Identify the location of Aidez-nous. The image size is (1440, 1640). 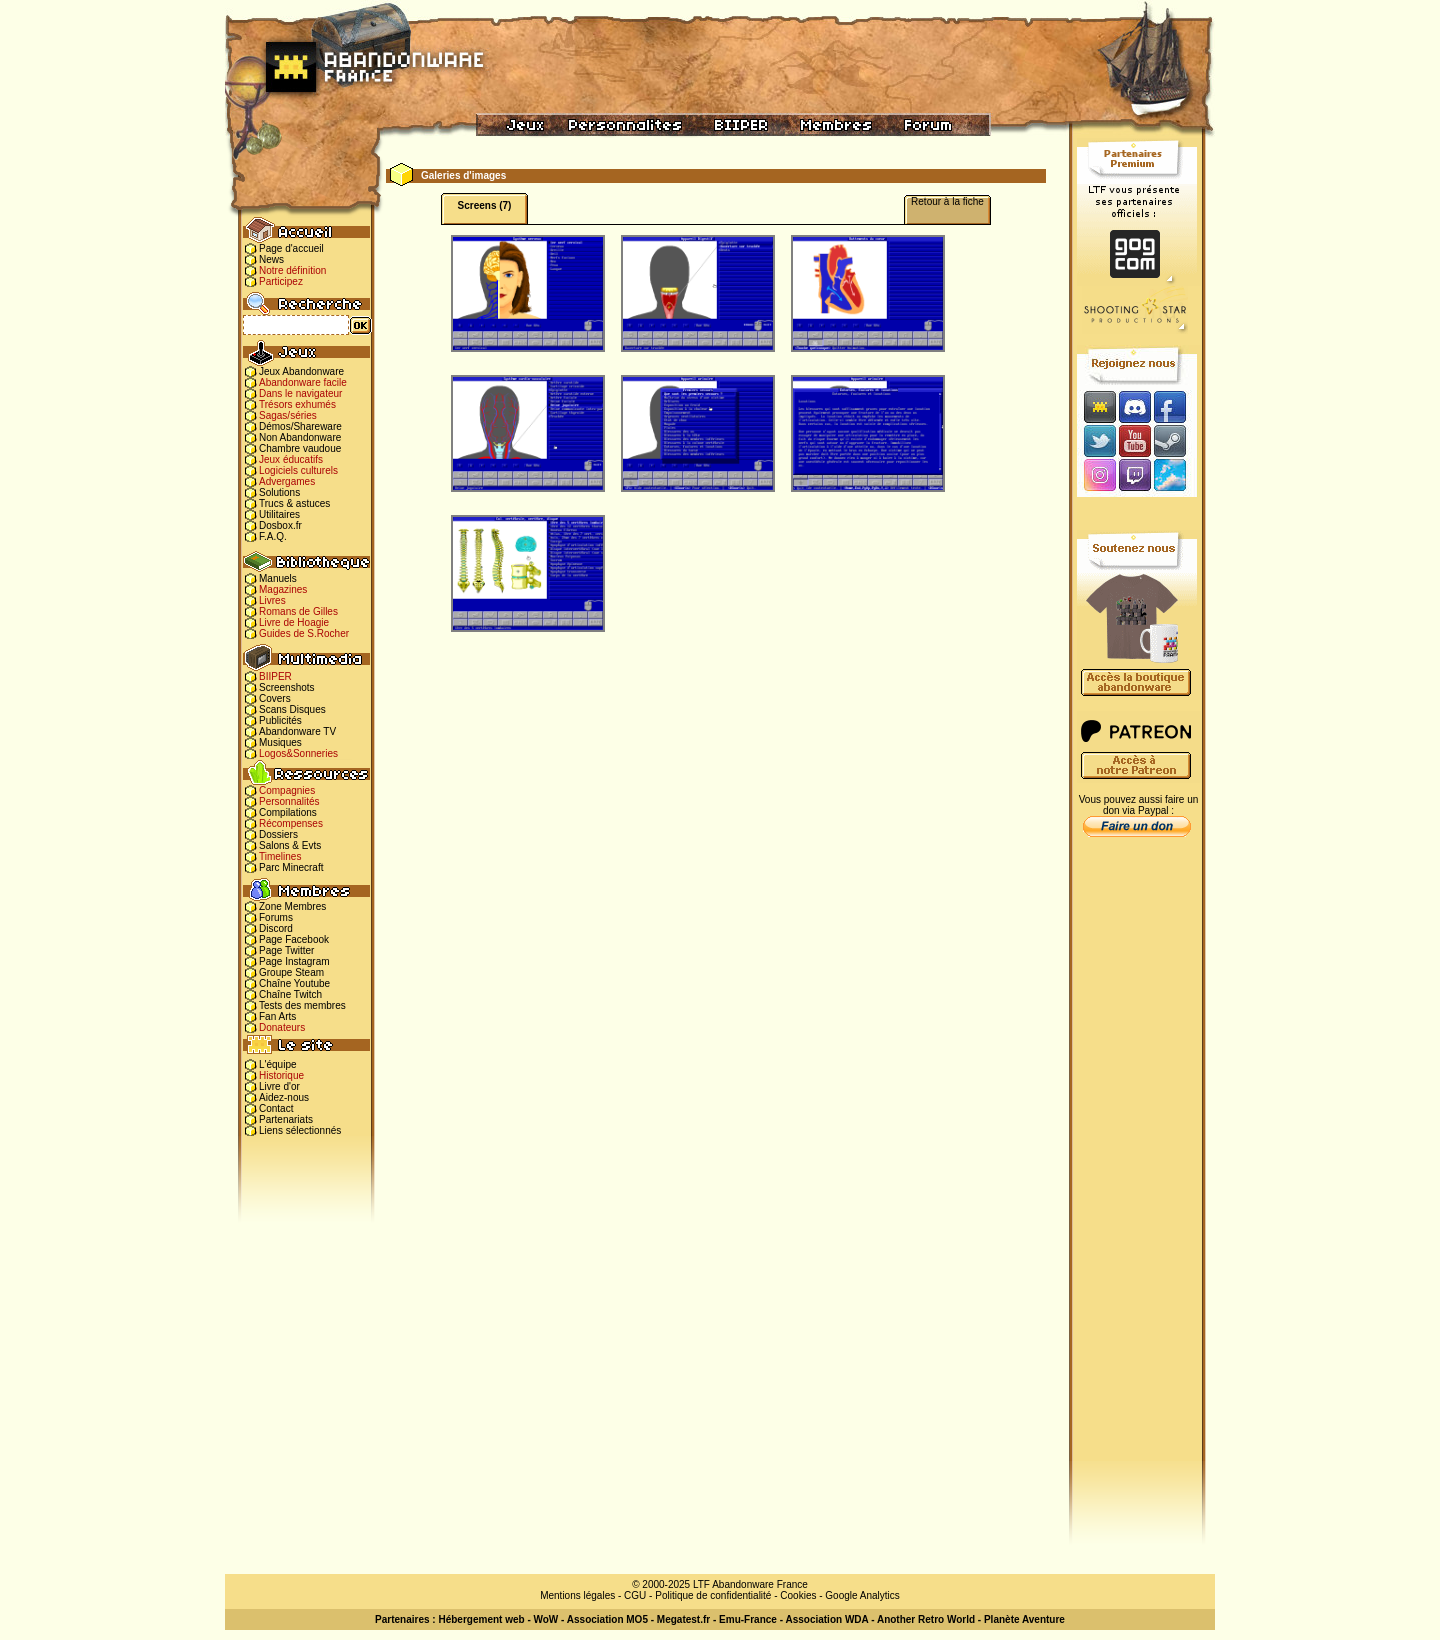
(284, 1097).